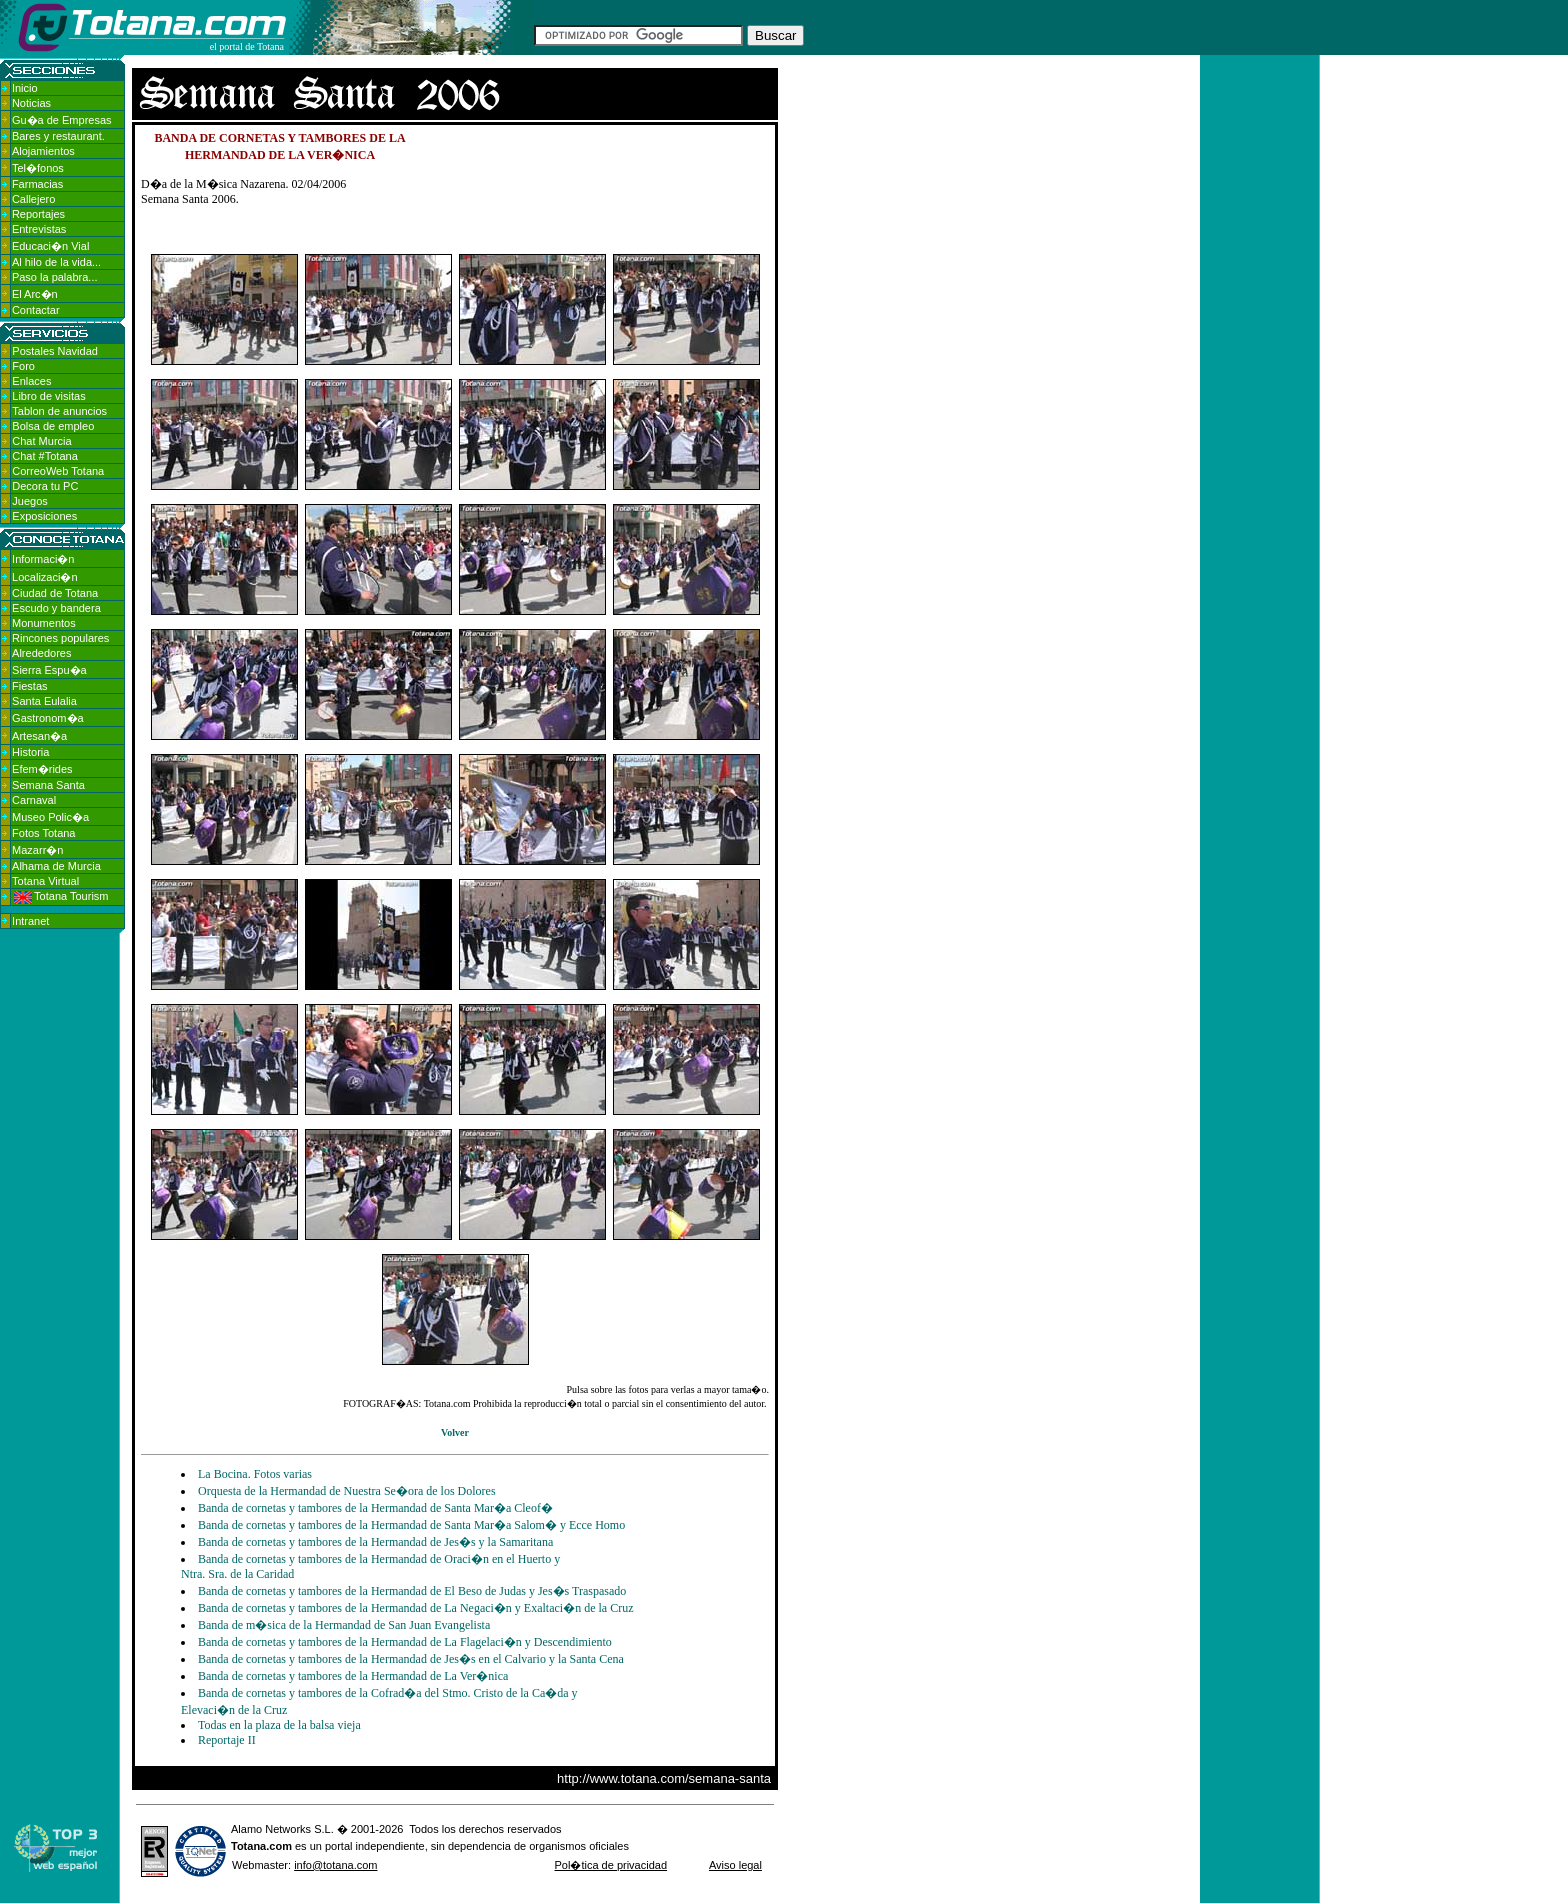  Describe the element at coordinates (55, 593) in the screenshot. I see `Ciudad de Totana` at that location.